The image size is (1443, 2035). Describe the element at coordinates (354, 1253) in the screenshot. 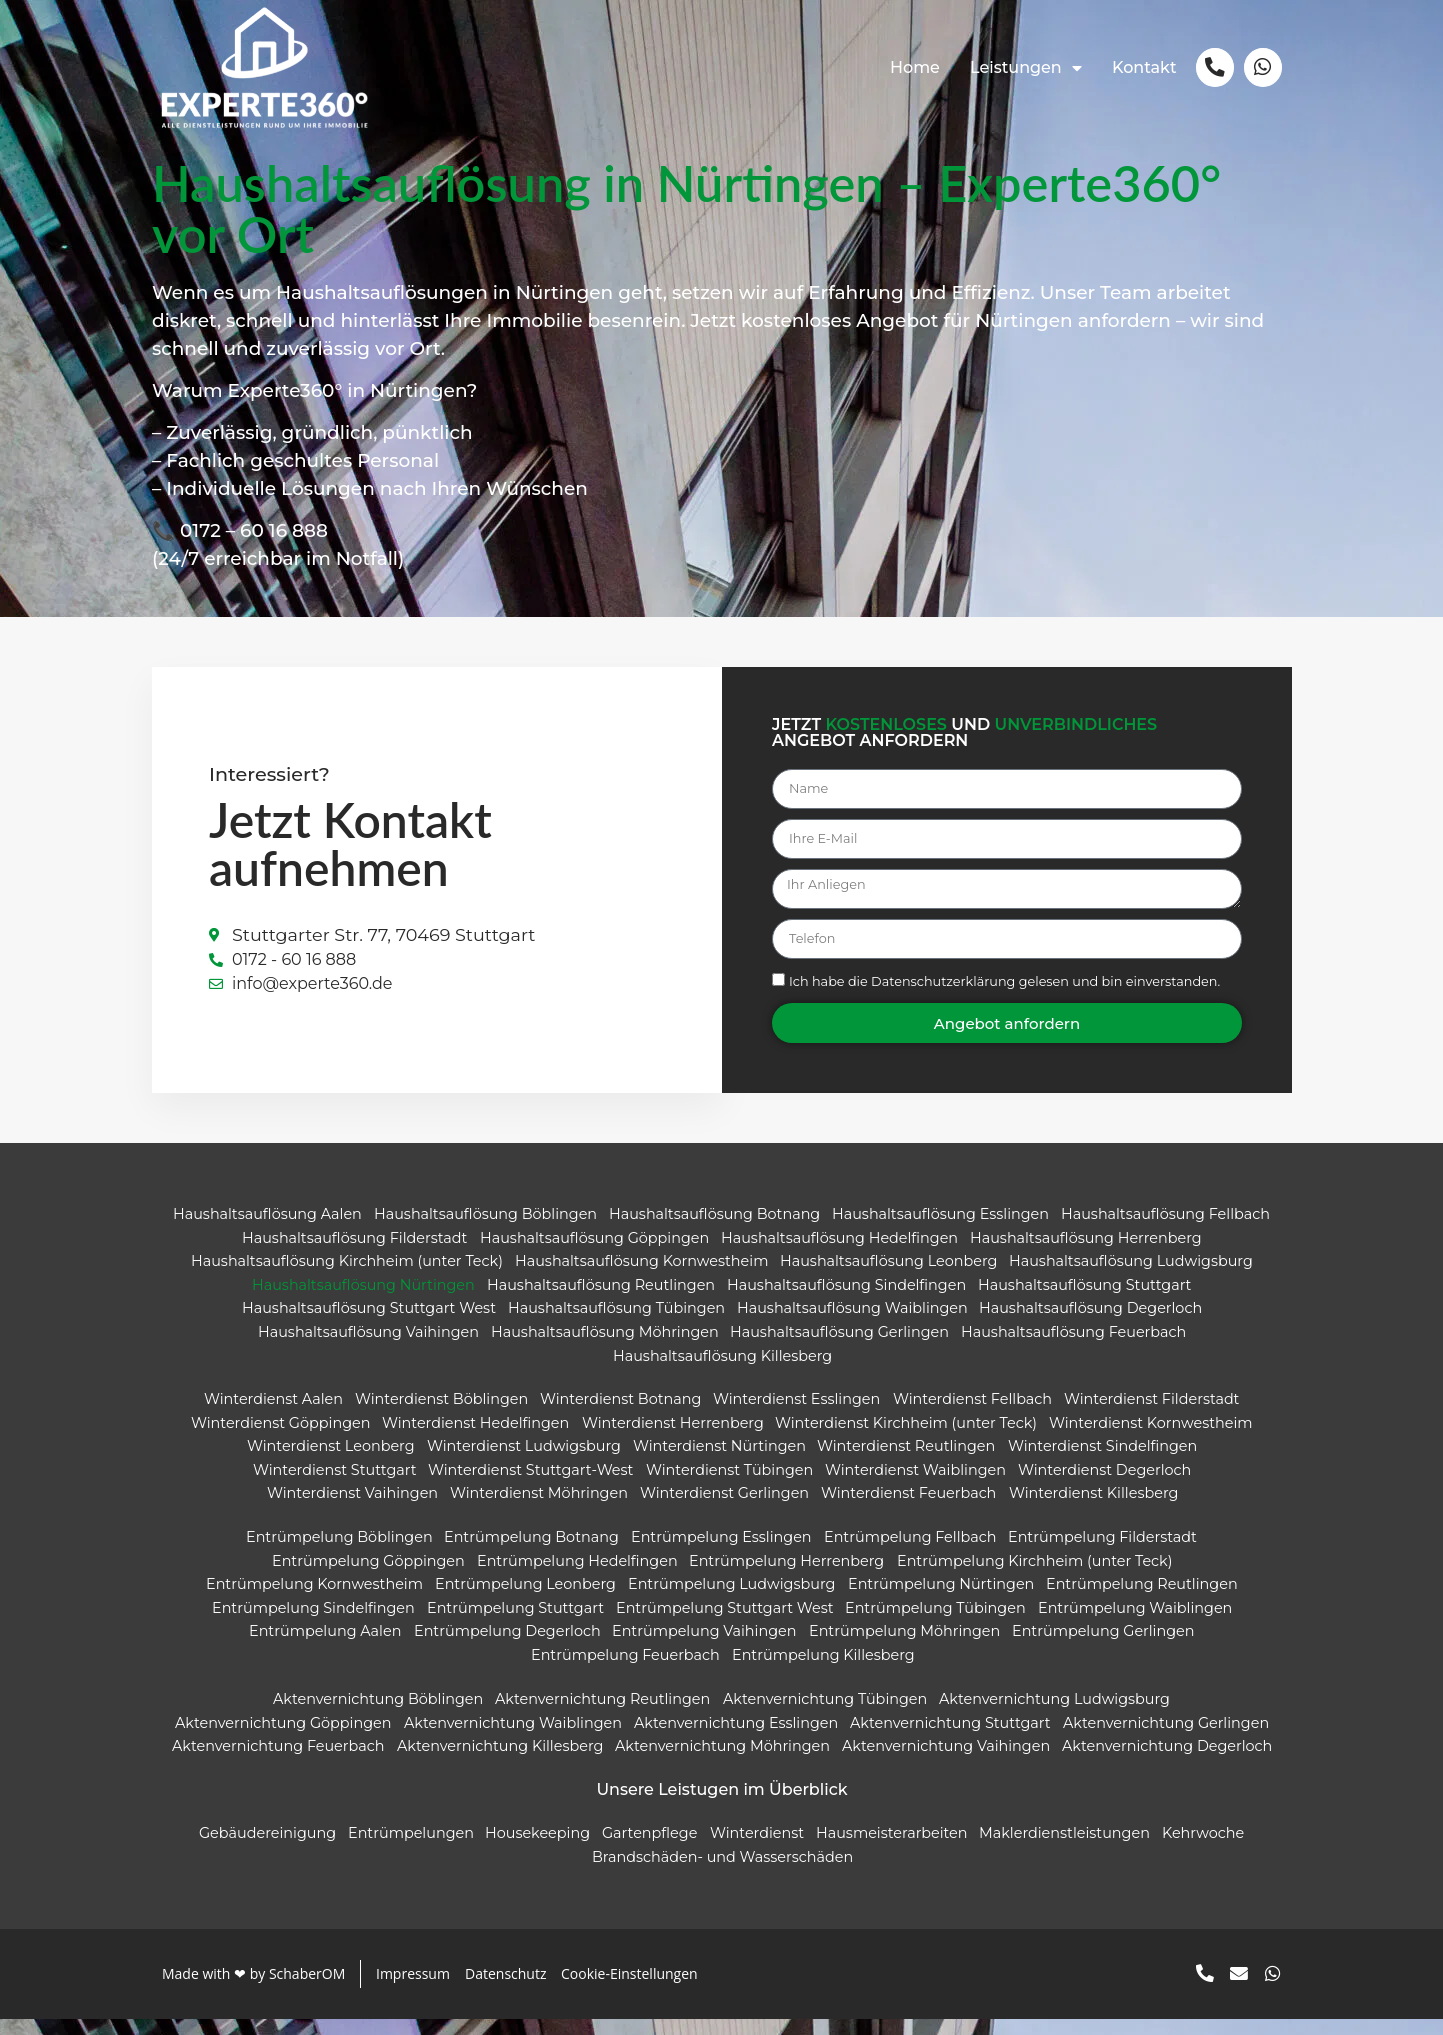

I see `Haushaltsauflösung Filderstadt` at that location.